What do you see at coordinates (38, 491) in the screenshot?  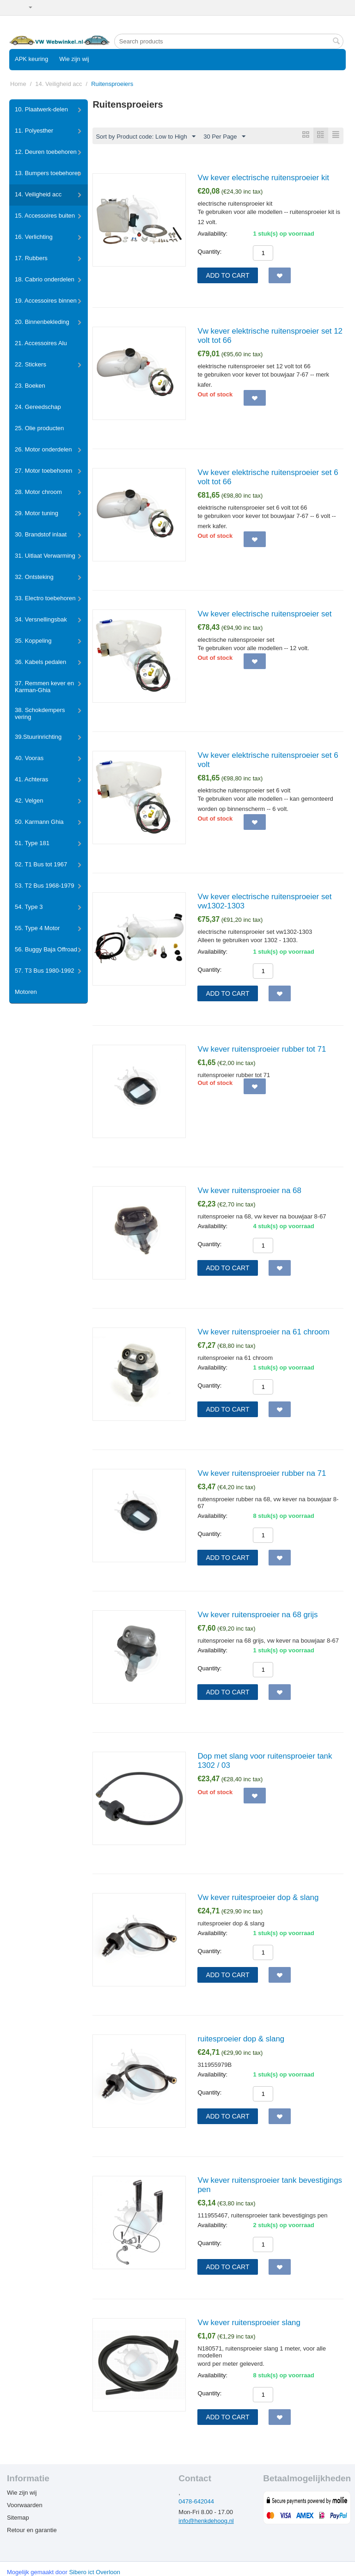 I see `28. Motor chroom` at bounding box center [38, 491].